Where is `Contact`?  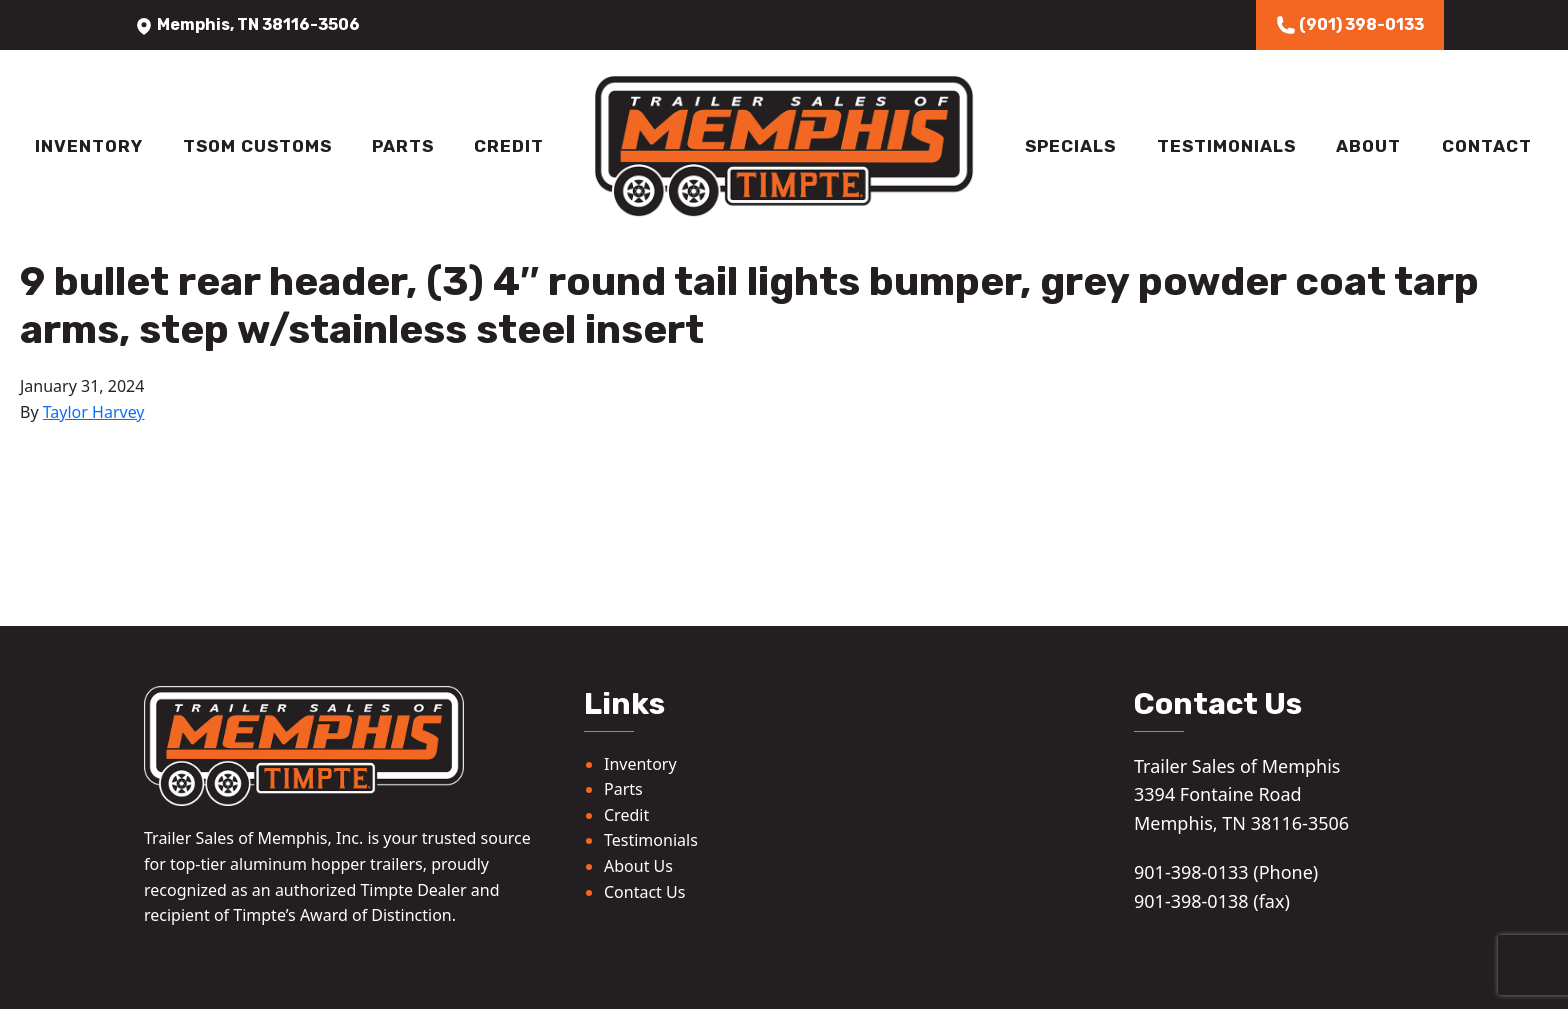 Contact is located at coordinates (1487, 146).